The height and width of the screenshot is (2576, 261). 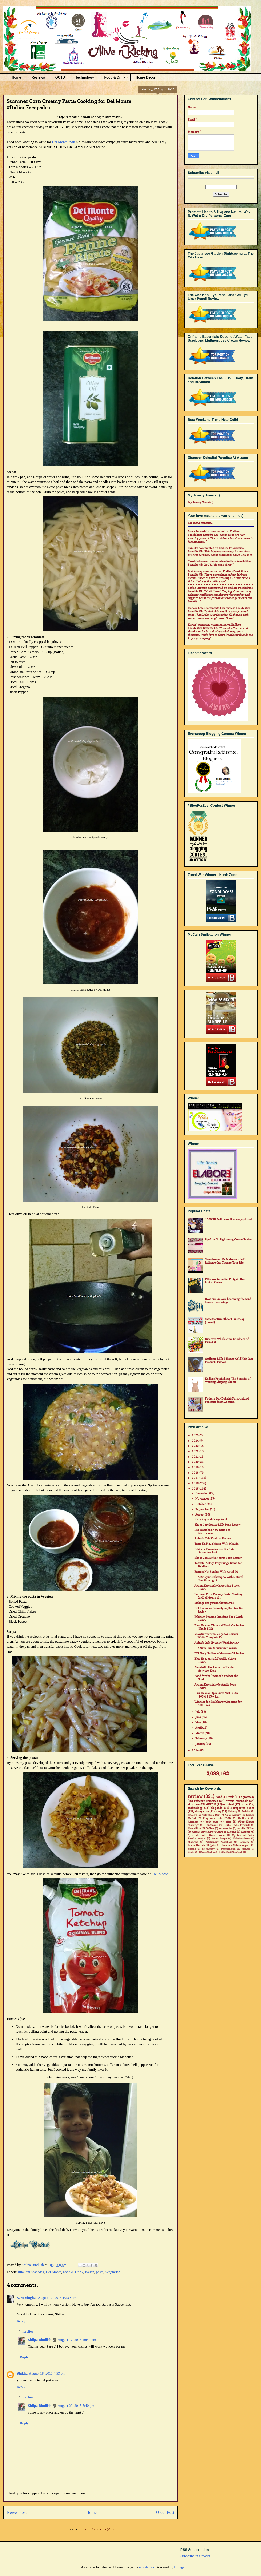 What do you see at coordinates (195, 1808) in the screenshot?
I see `technology` at bounding box center [195, 1808].